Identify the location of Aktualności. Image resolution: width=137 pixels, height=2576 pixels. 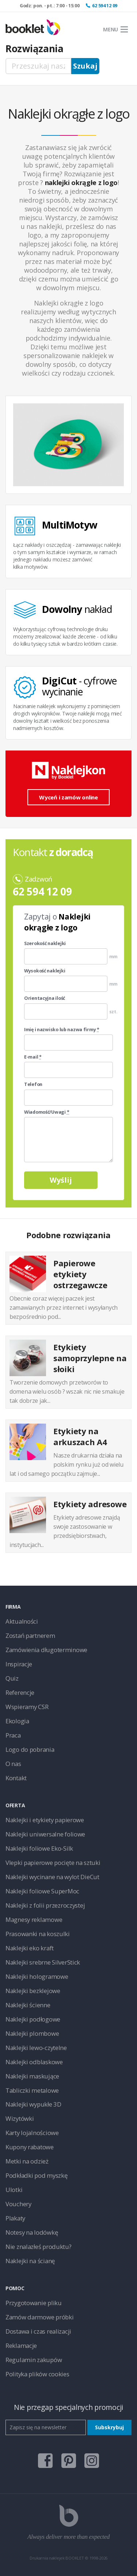
(21, 1621).